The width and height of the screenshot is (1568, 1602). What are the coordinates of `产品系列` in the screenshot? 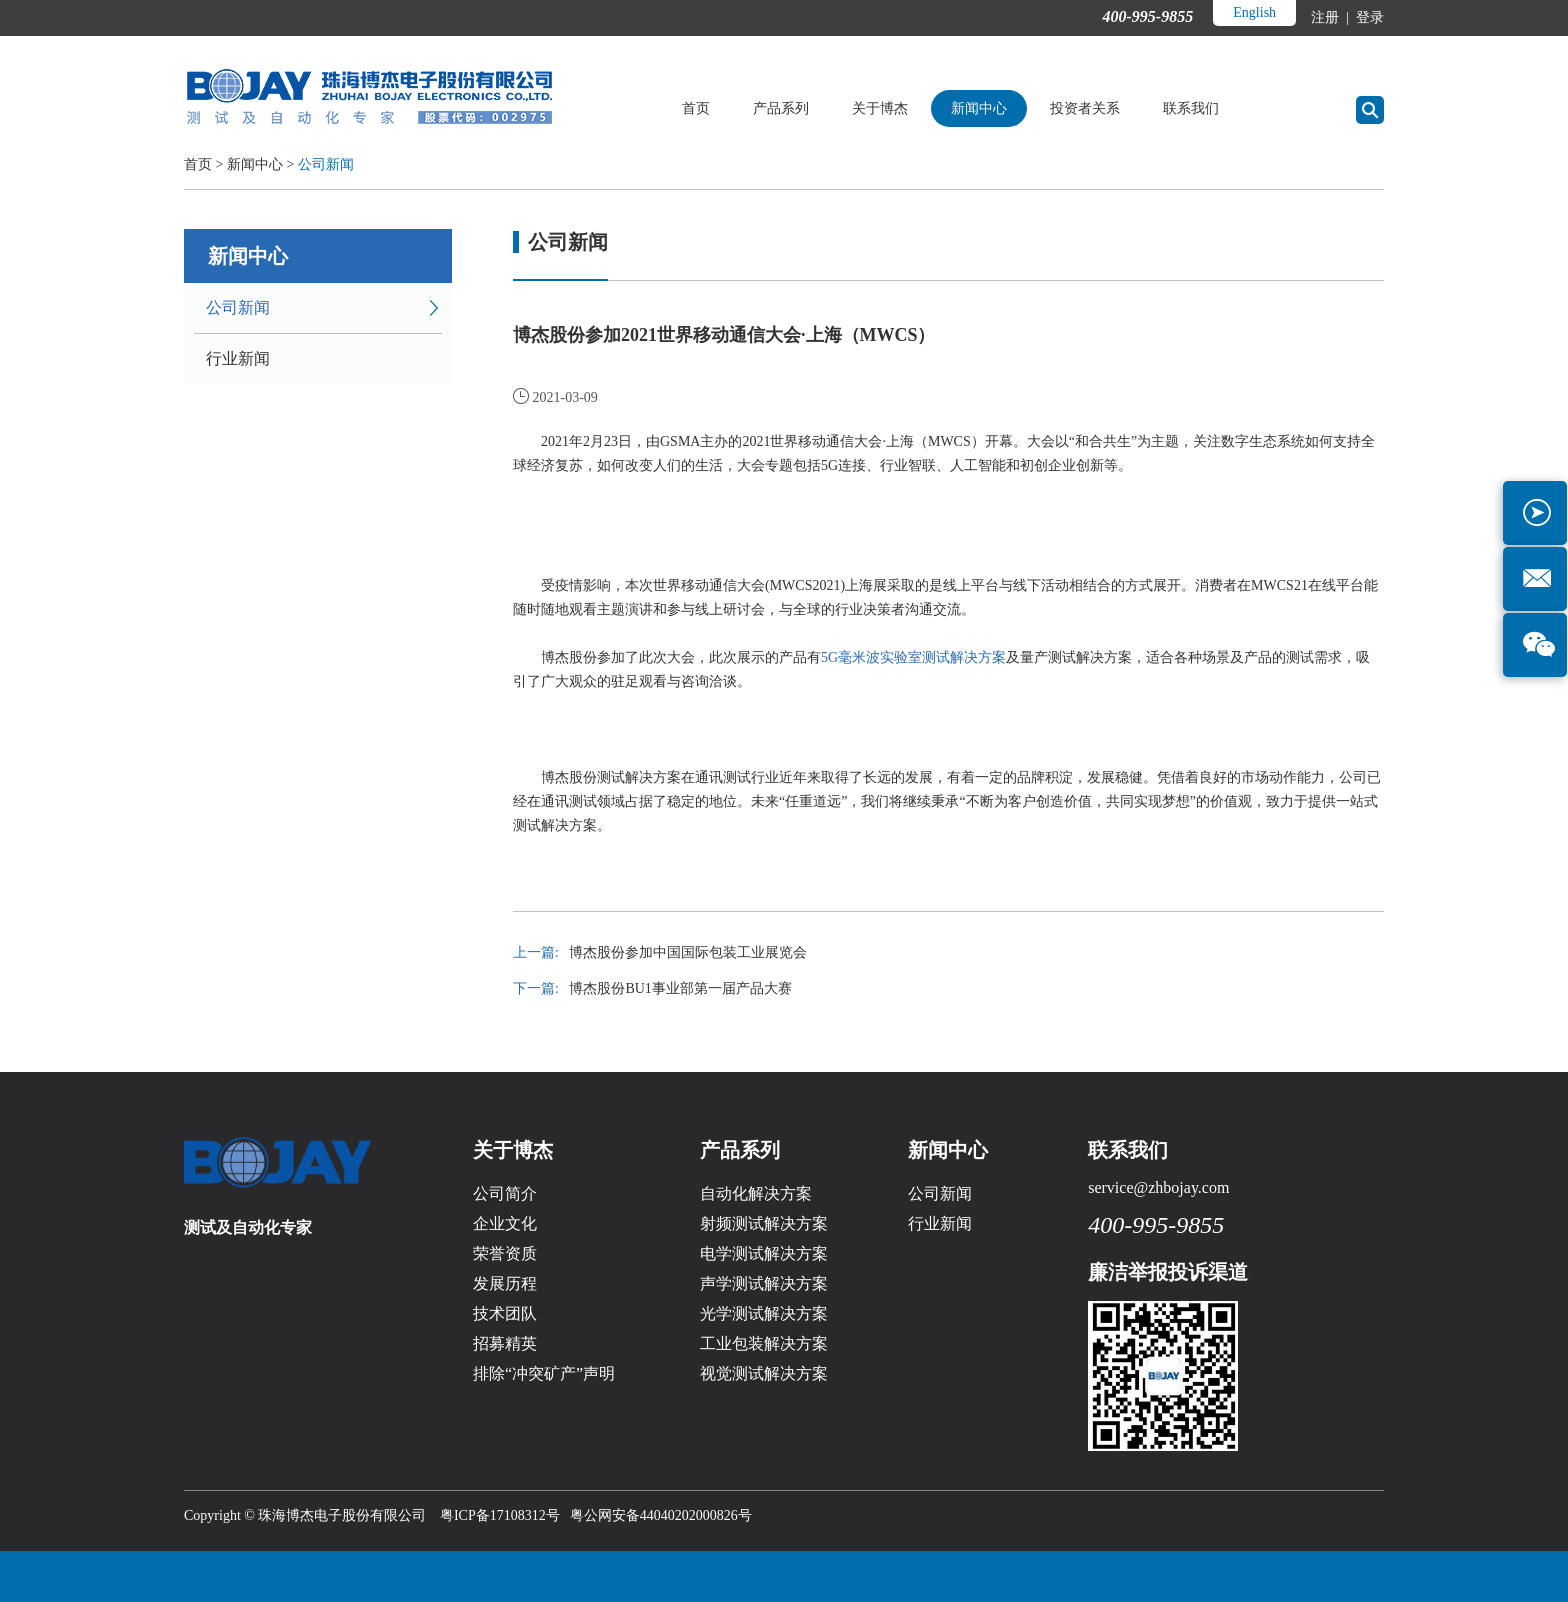 It's located at (781, 108).